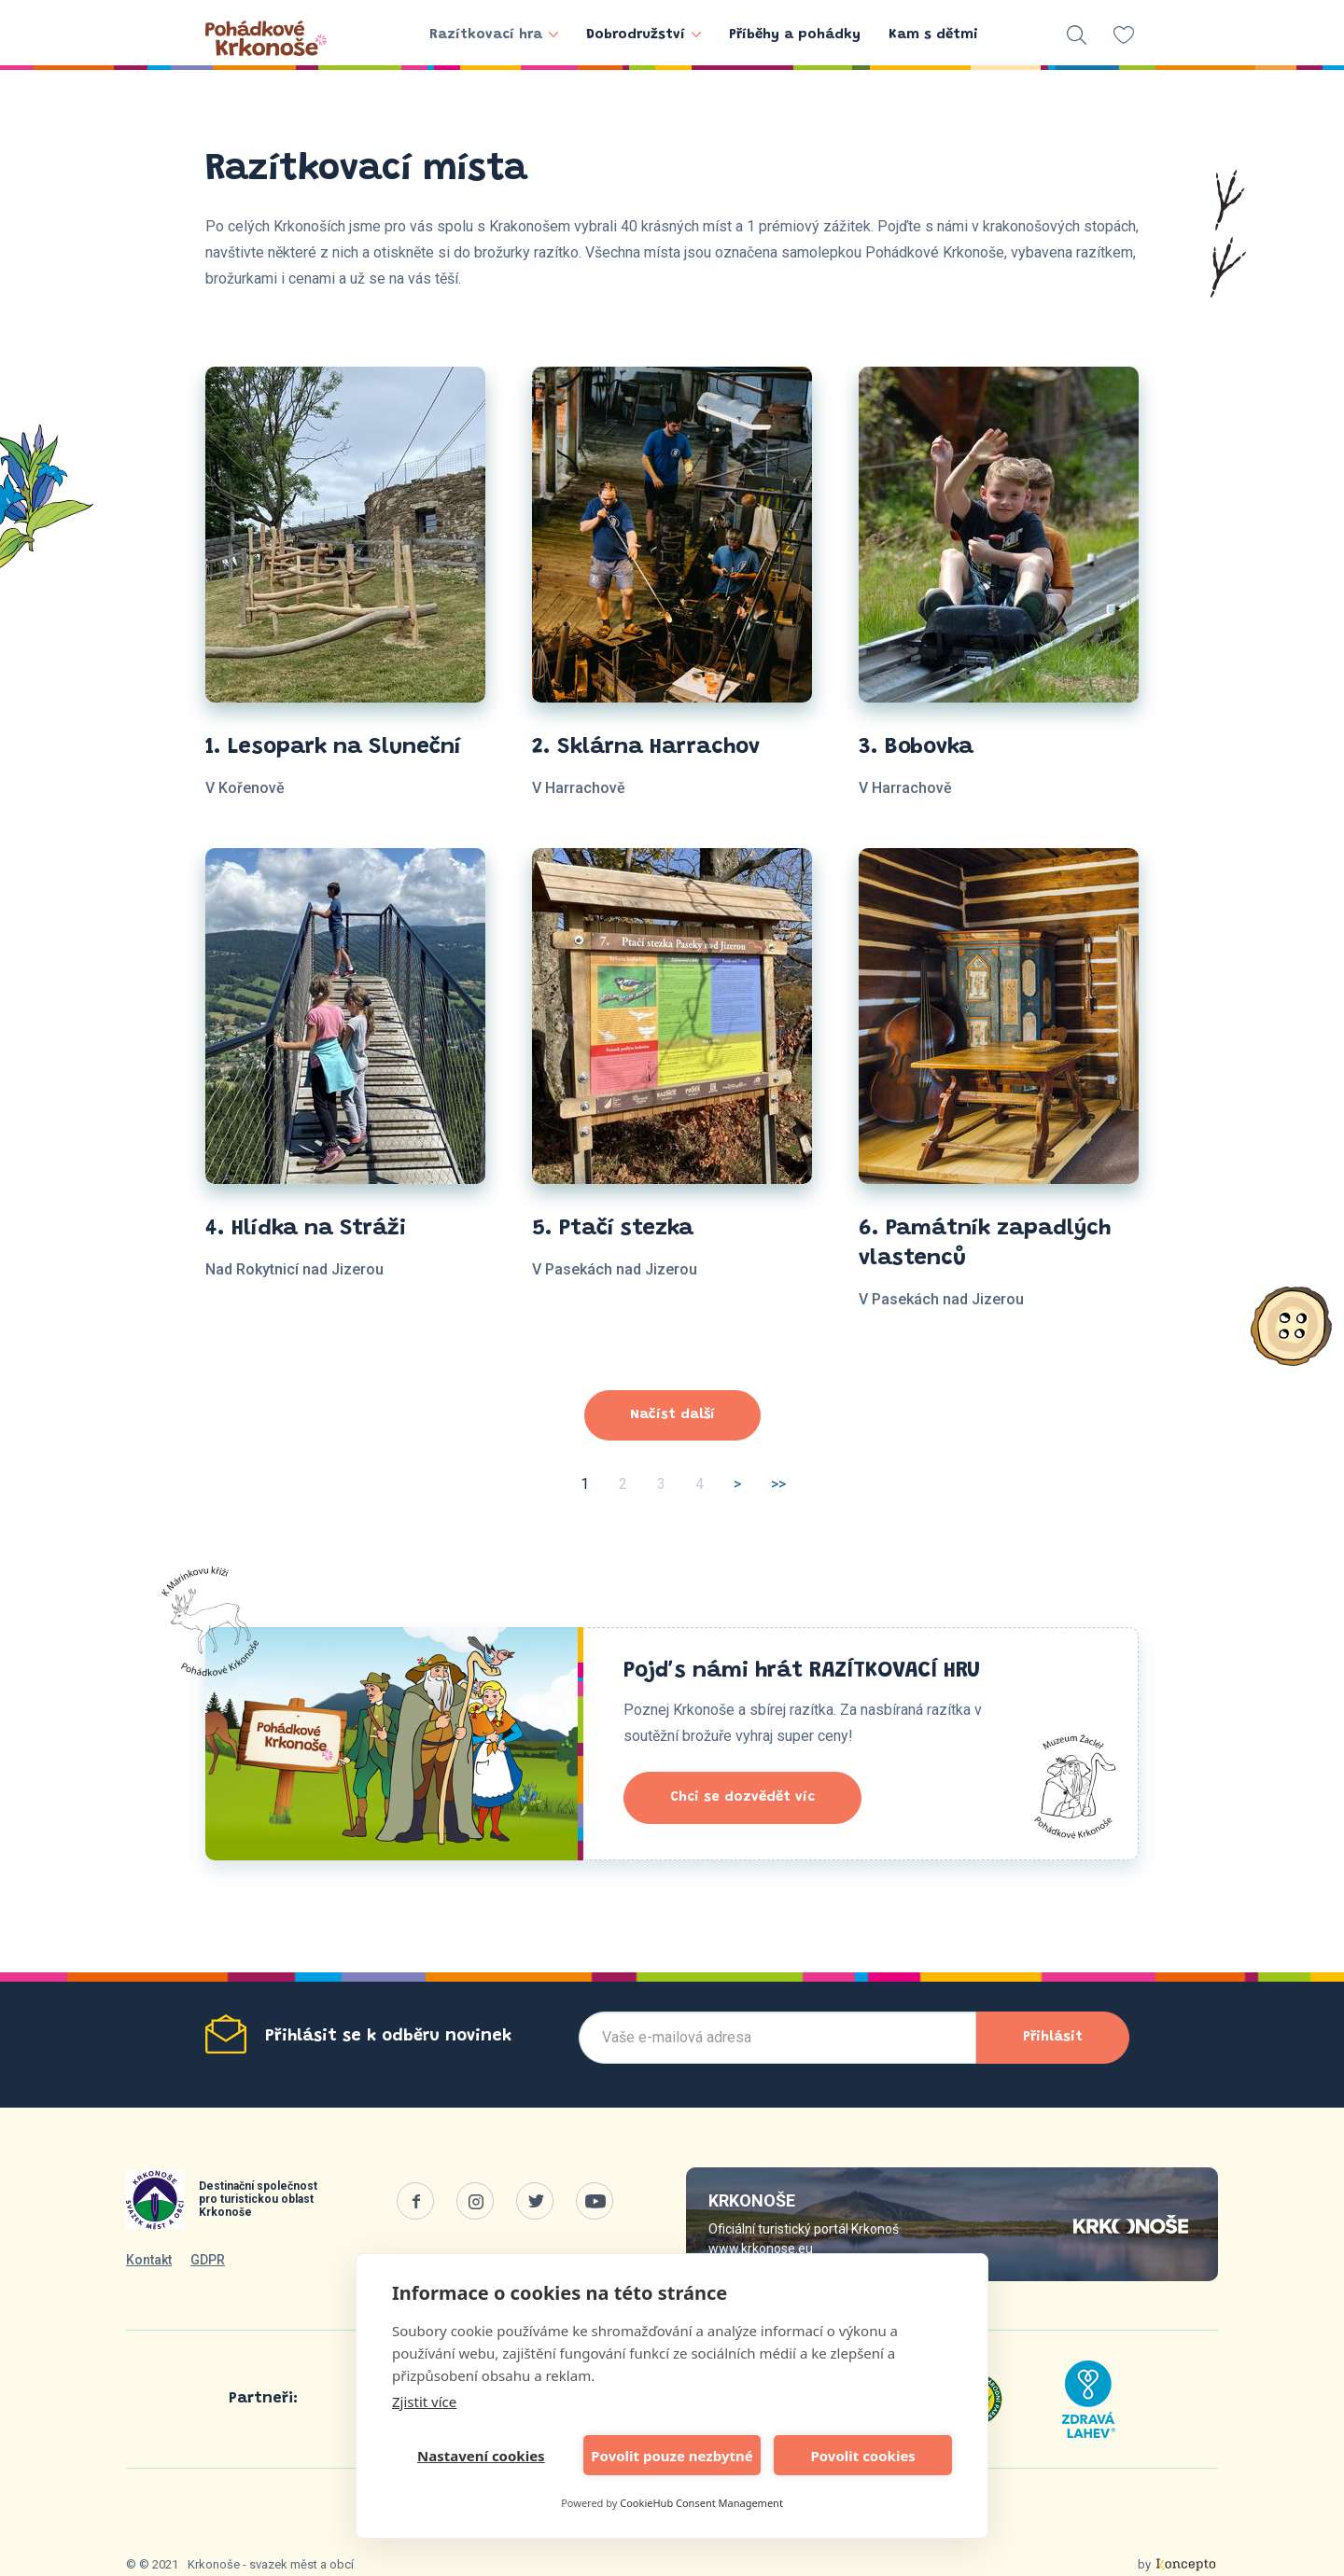 This screenshot has height=2576, width=1344. I want to click on Instagram, so click(475, 2201).